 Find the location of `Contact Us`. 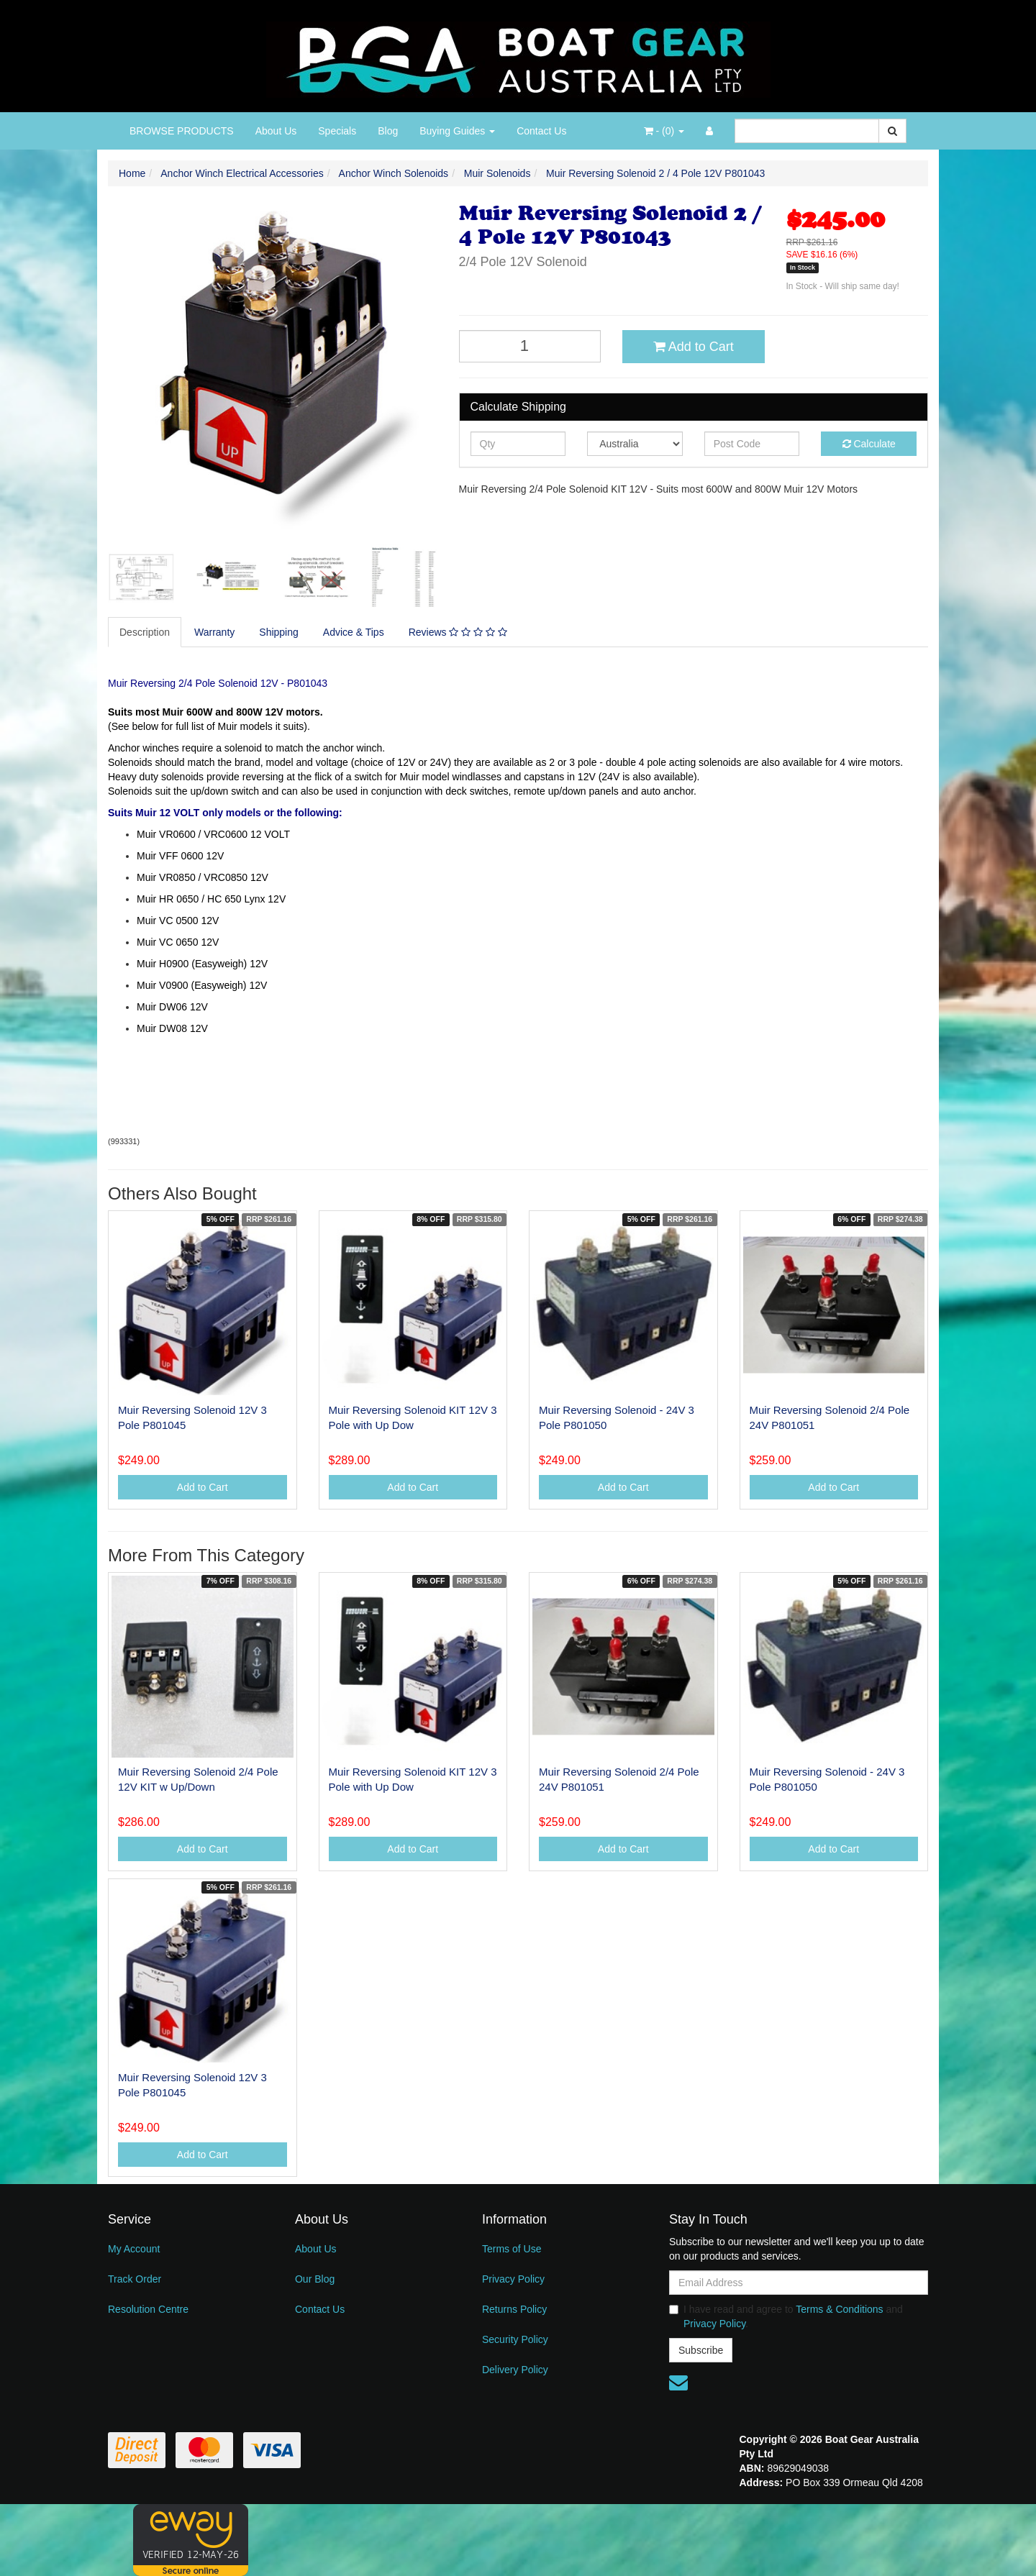

Contact Us is located at coordinates (541, 131).